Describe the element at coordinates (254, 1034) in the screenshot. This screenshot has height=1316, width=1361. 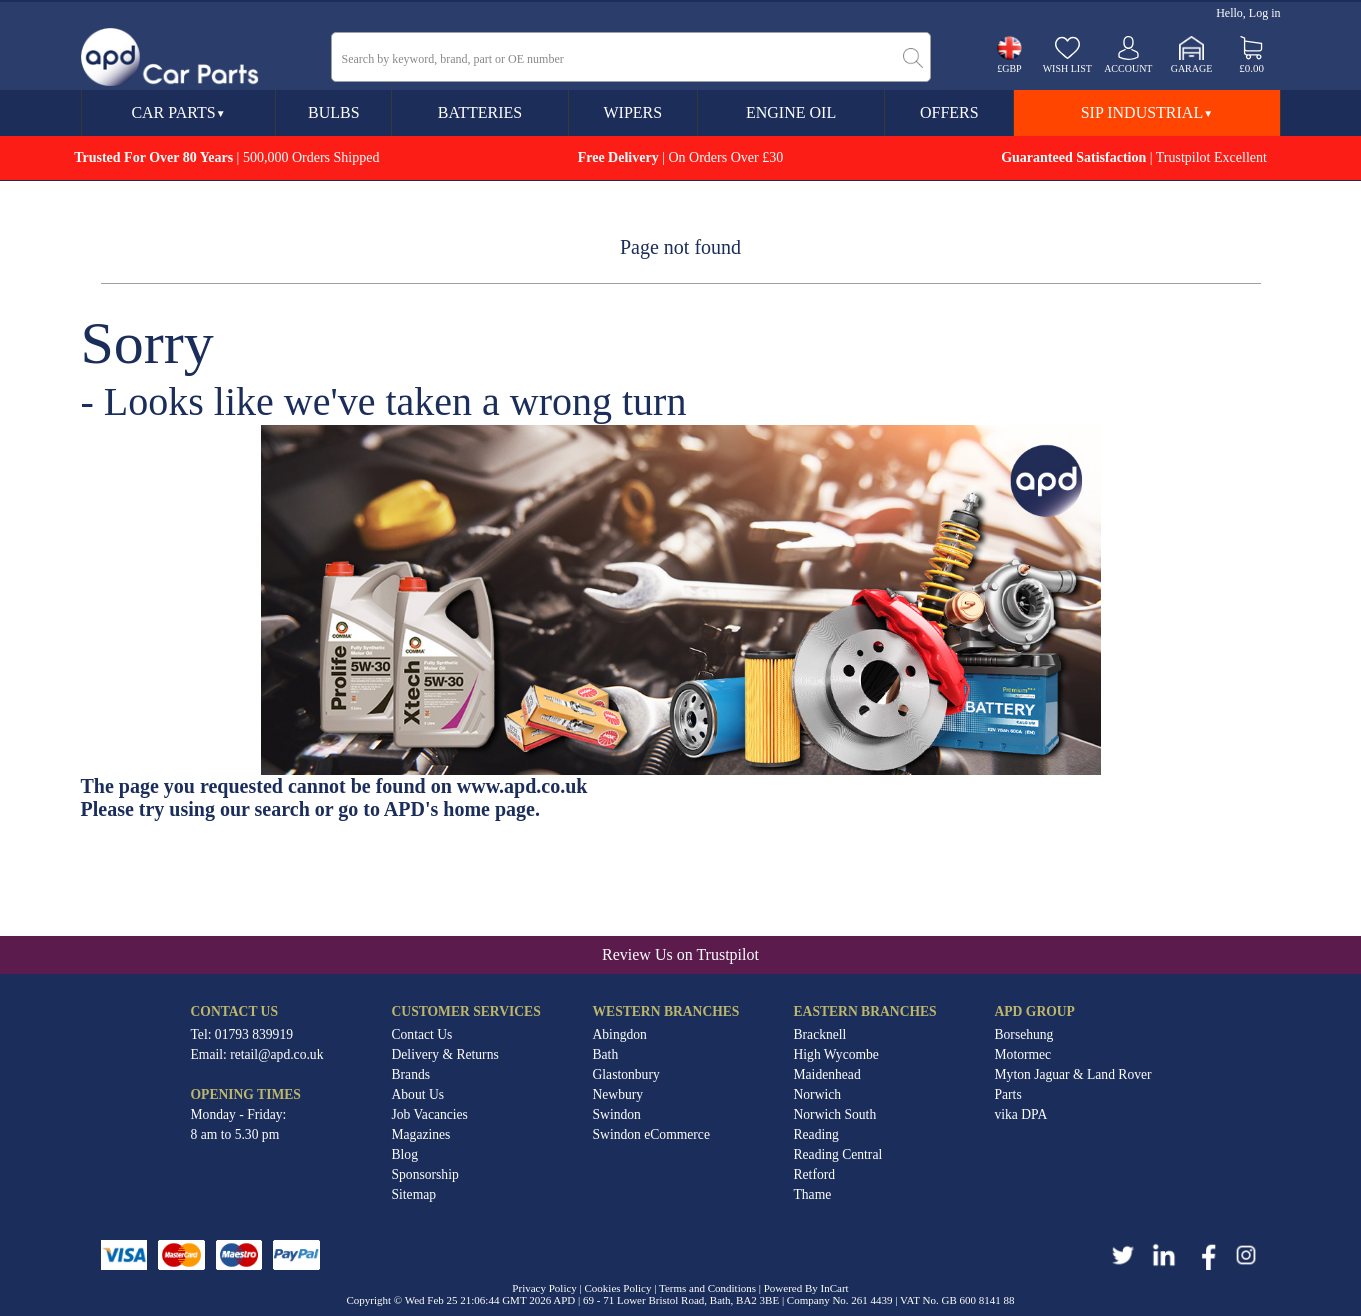
I see `01793 839919` at that location.